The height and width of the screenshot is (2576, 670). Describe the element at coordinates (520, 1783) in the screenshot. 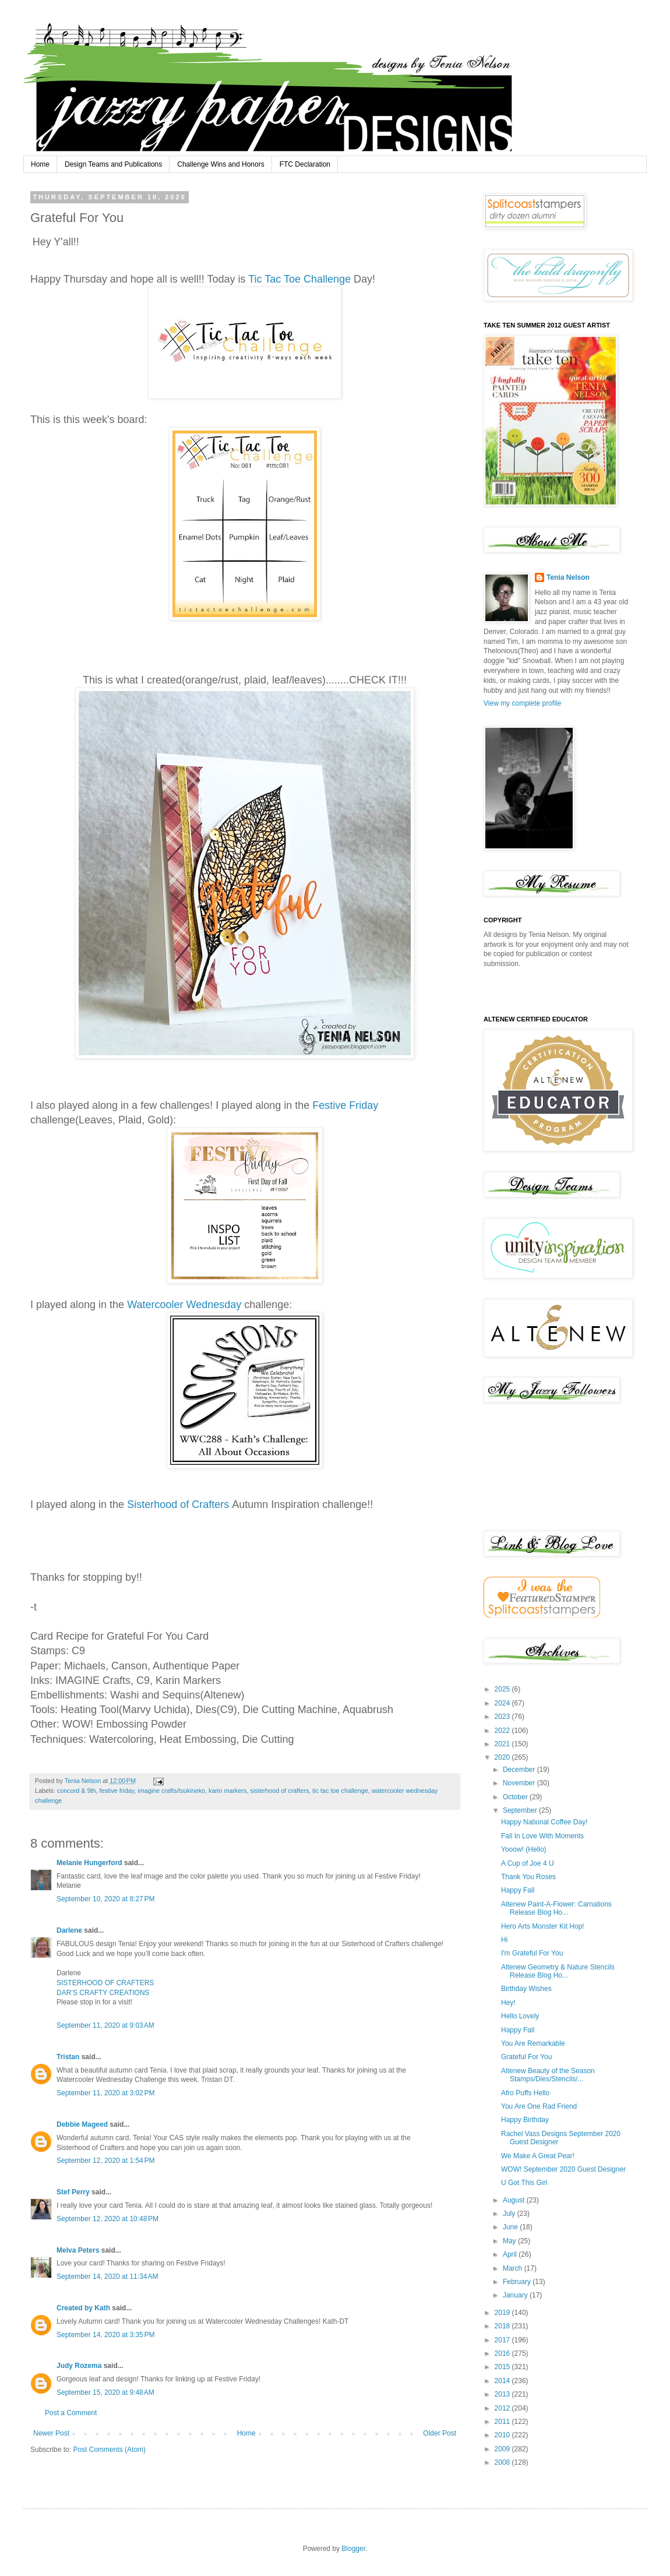

I see `November` at that location.